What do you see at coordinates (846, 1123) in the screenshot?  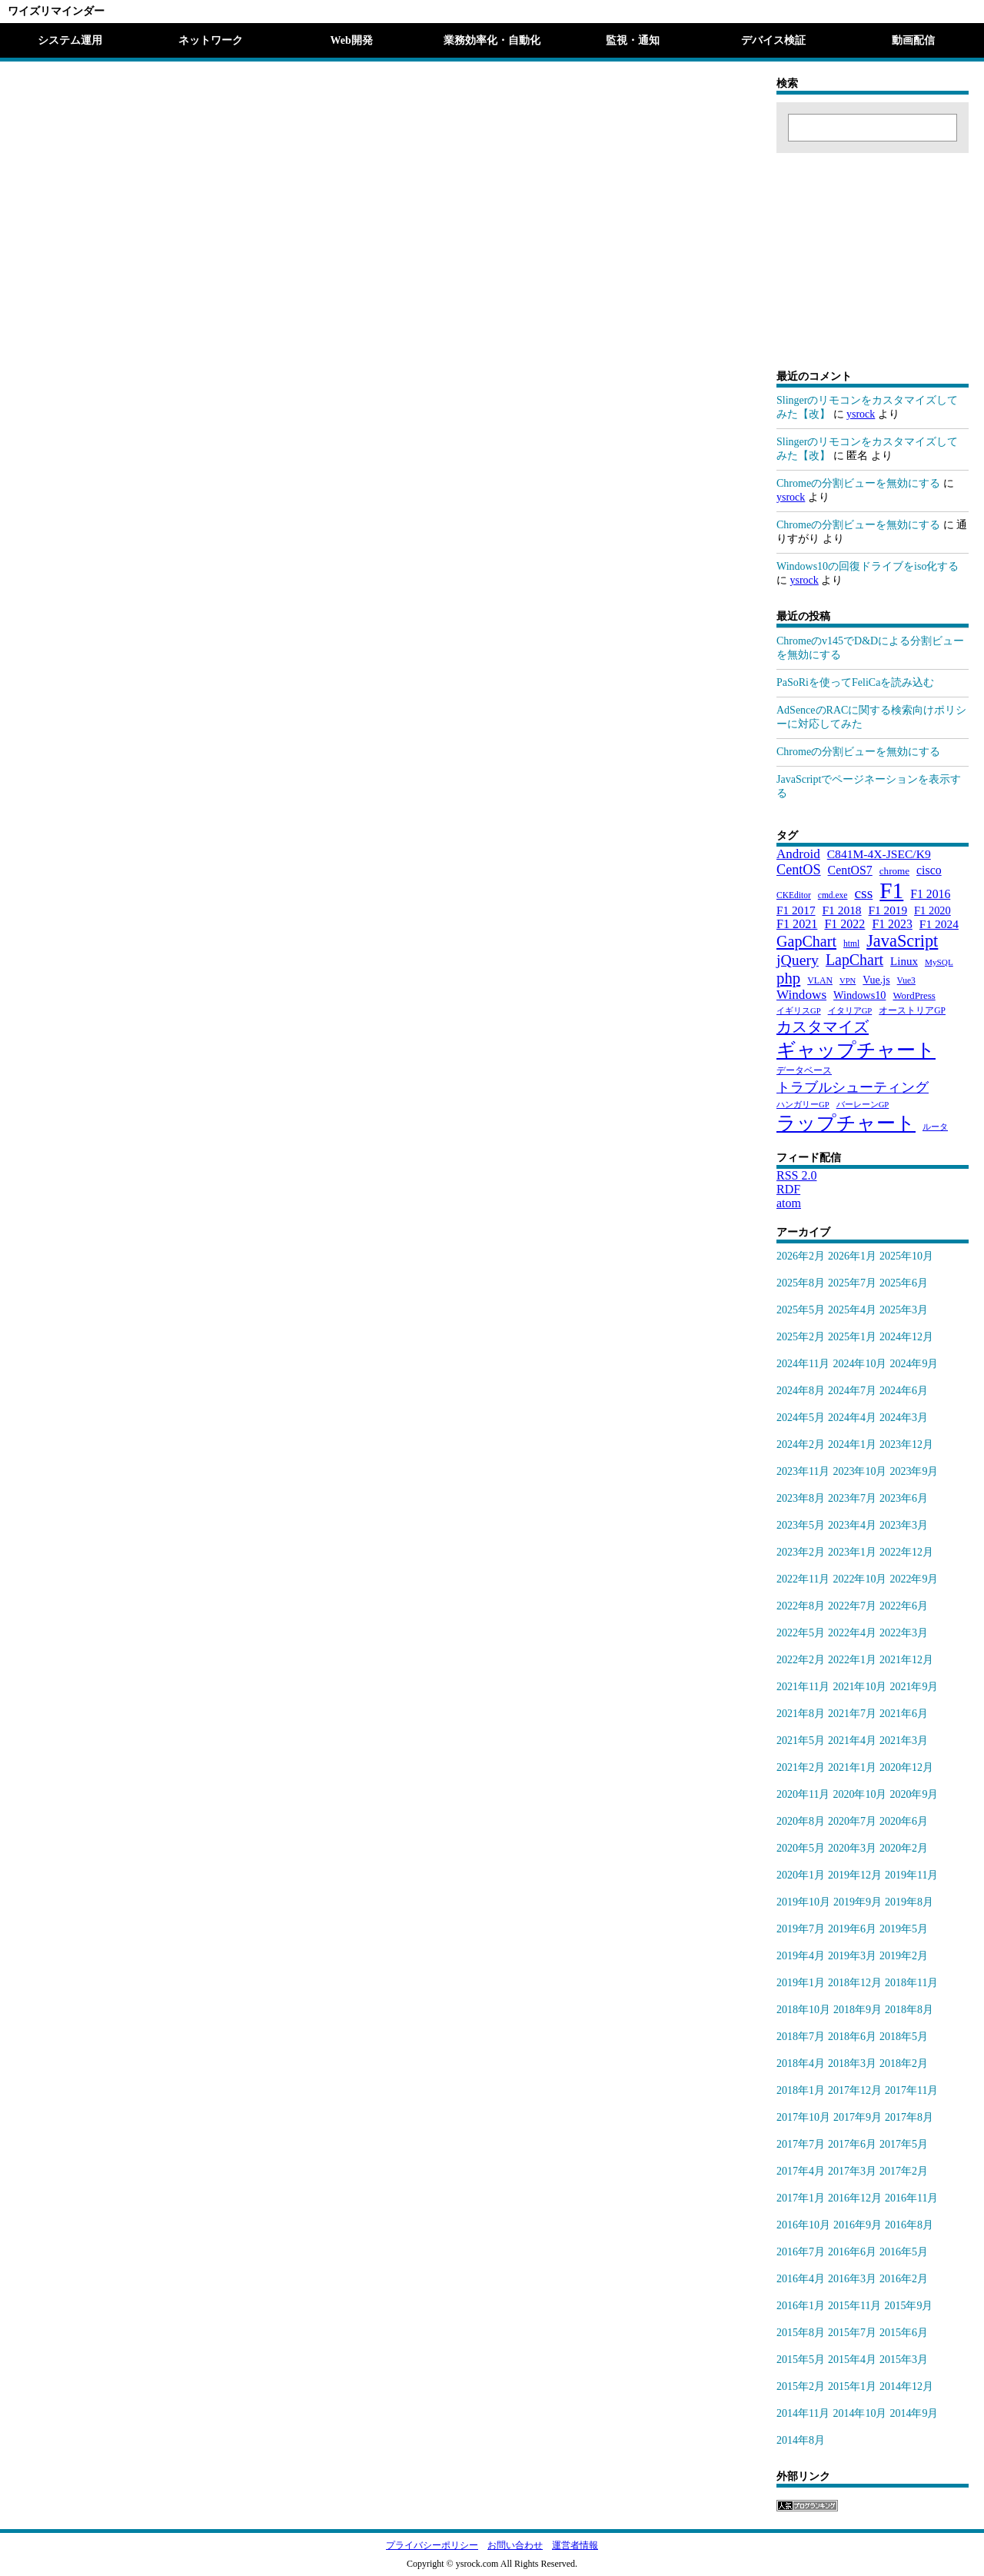 I see `ラップチャート [ラップチャート (184個の項目)]` at bounding box center [846, 1123].